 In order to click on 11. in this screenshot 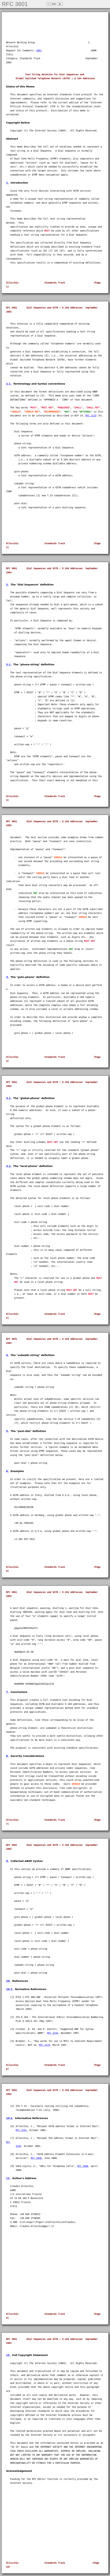, I will do `click(8, 2178)`.